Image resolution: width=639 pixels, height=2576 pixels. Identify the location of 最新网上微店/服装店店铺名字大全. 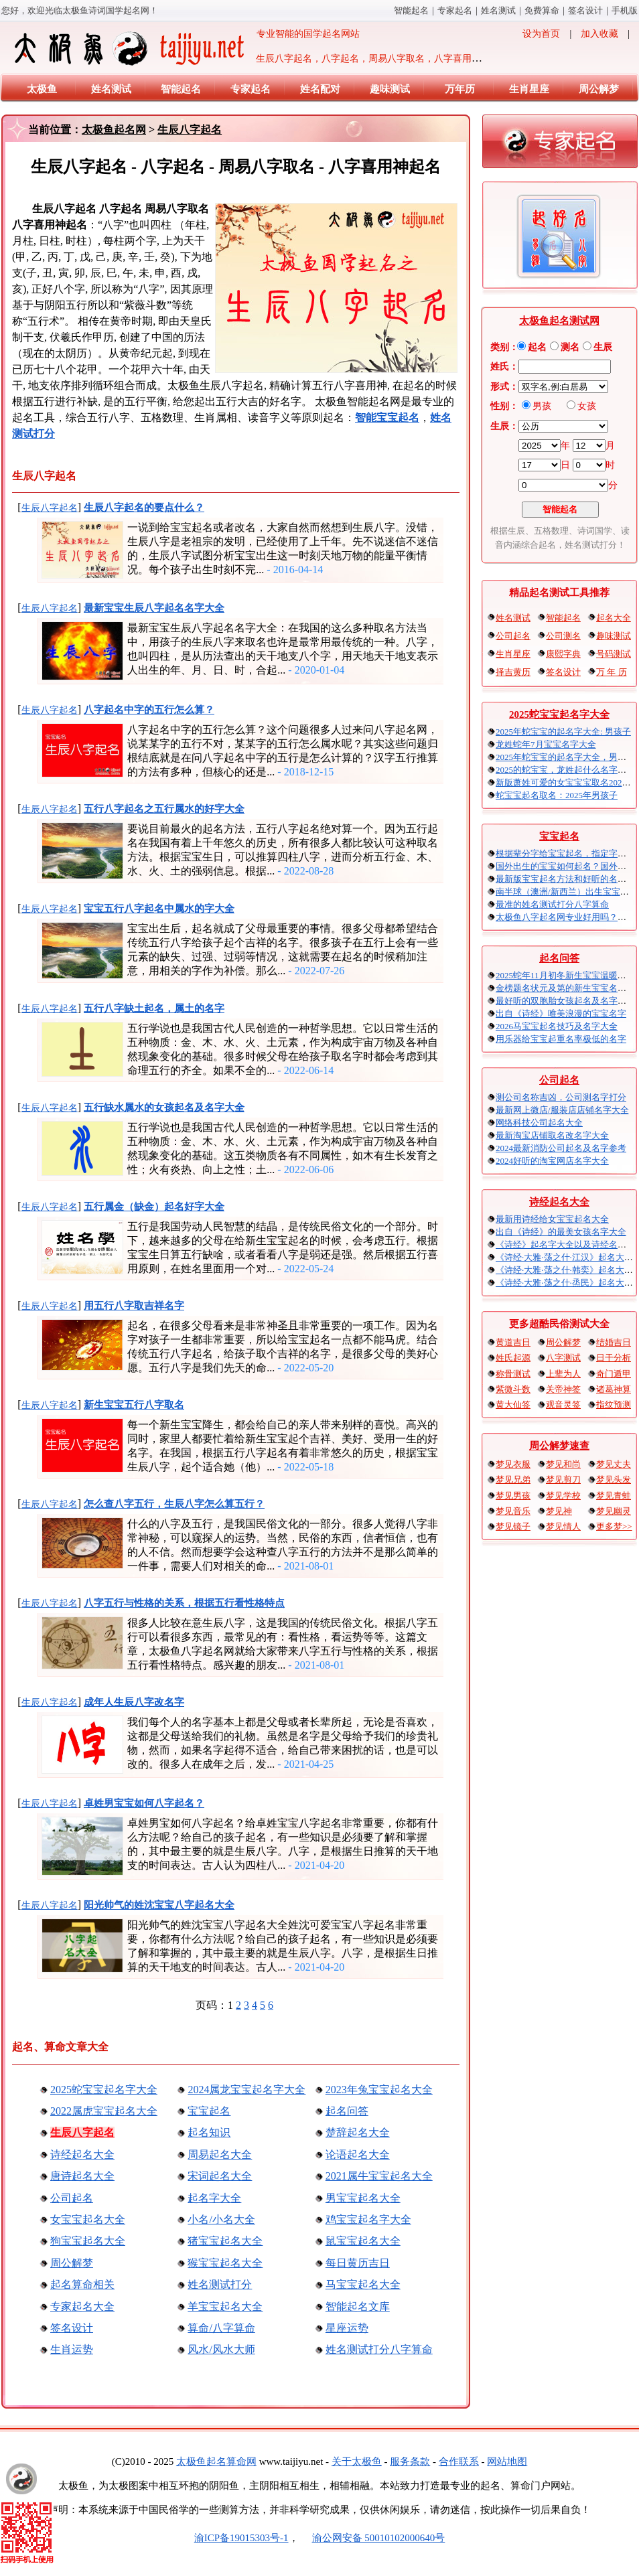
(562, 1110).